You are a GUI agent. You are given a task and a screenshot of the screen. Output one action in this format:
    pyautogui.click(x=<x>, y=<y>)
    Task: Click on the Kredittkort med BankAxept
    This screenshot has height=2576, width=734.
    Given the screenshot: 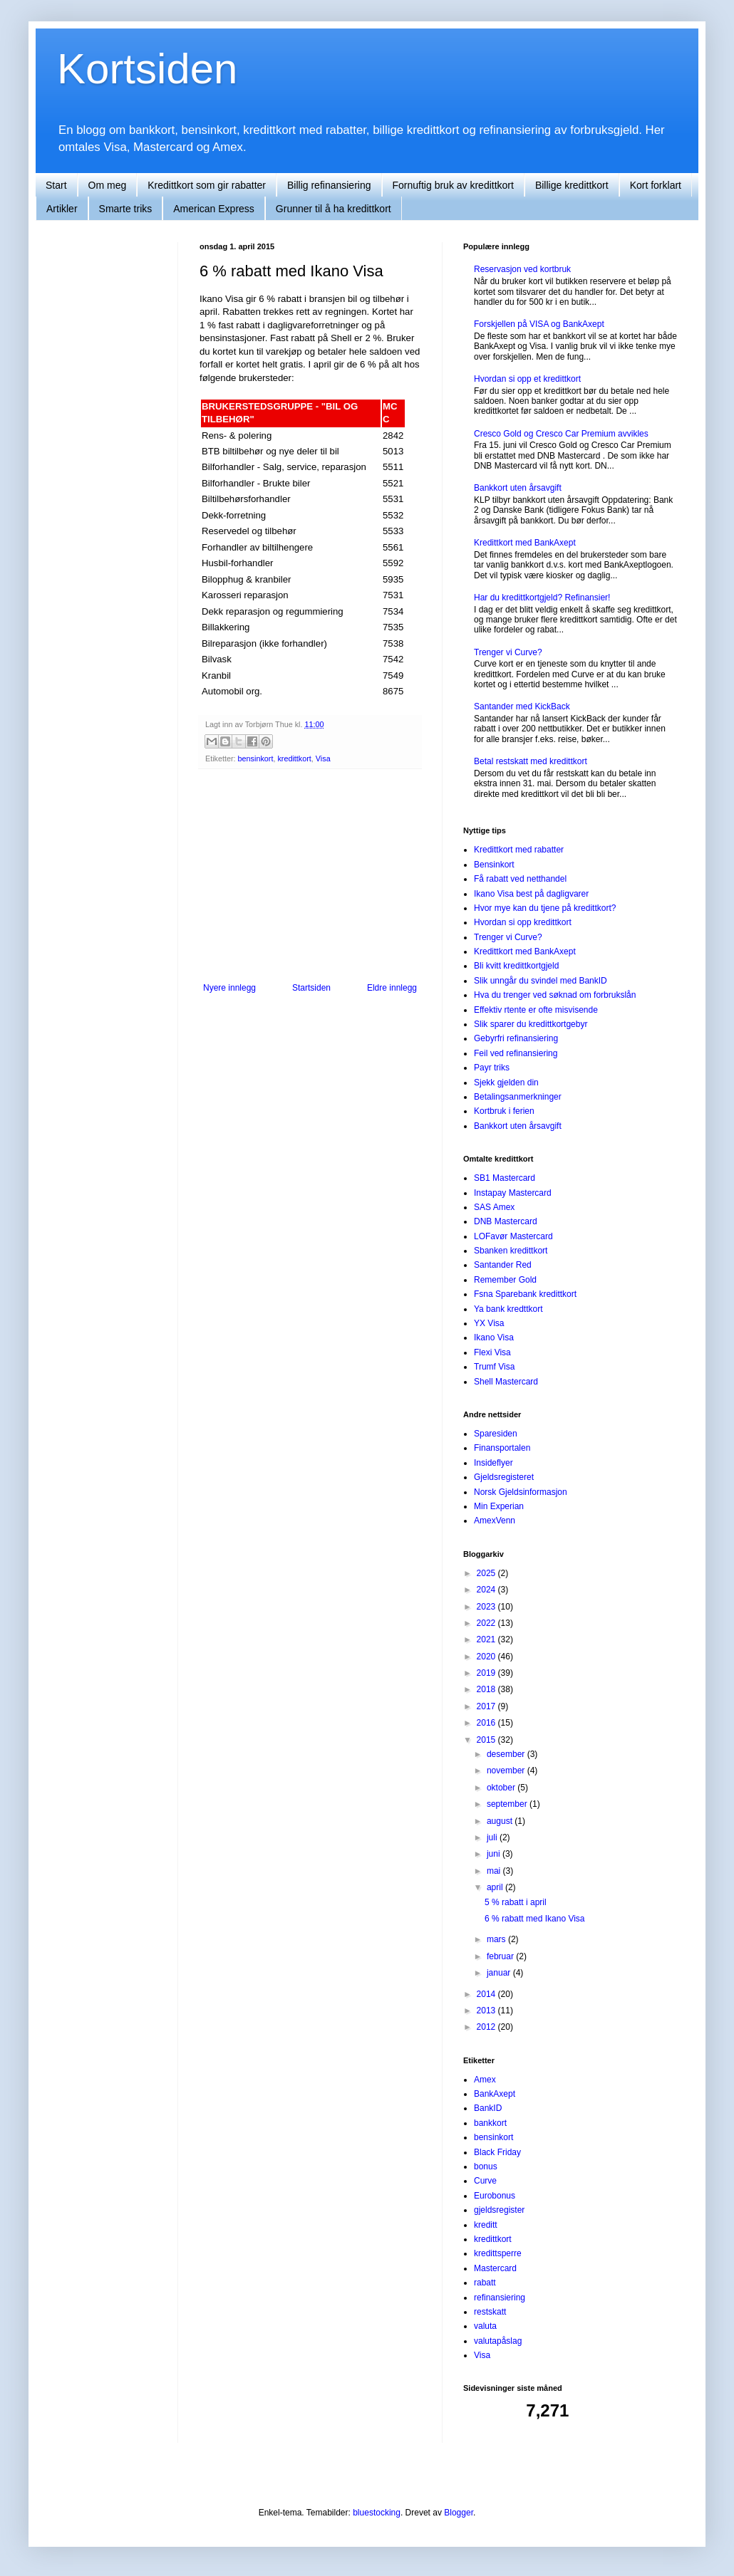 What is the action you would take?
    pyautogui.click(x=525, y=543)
    